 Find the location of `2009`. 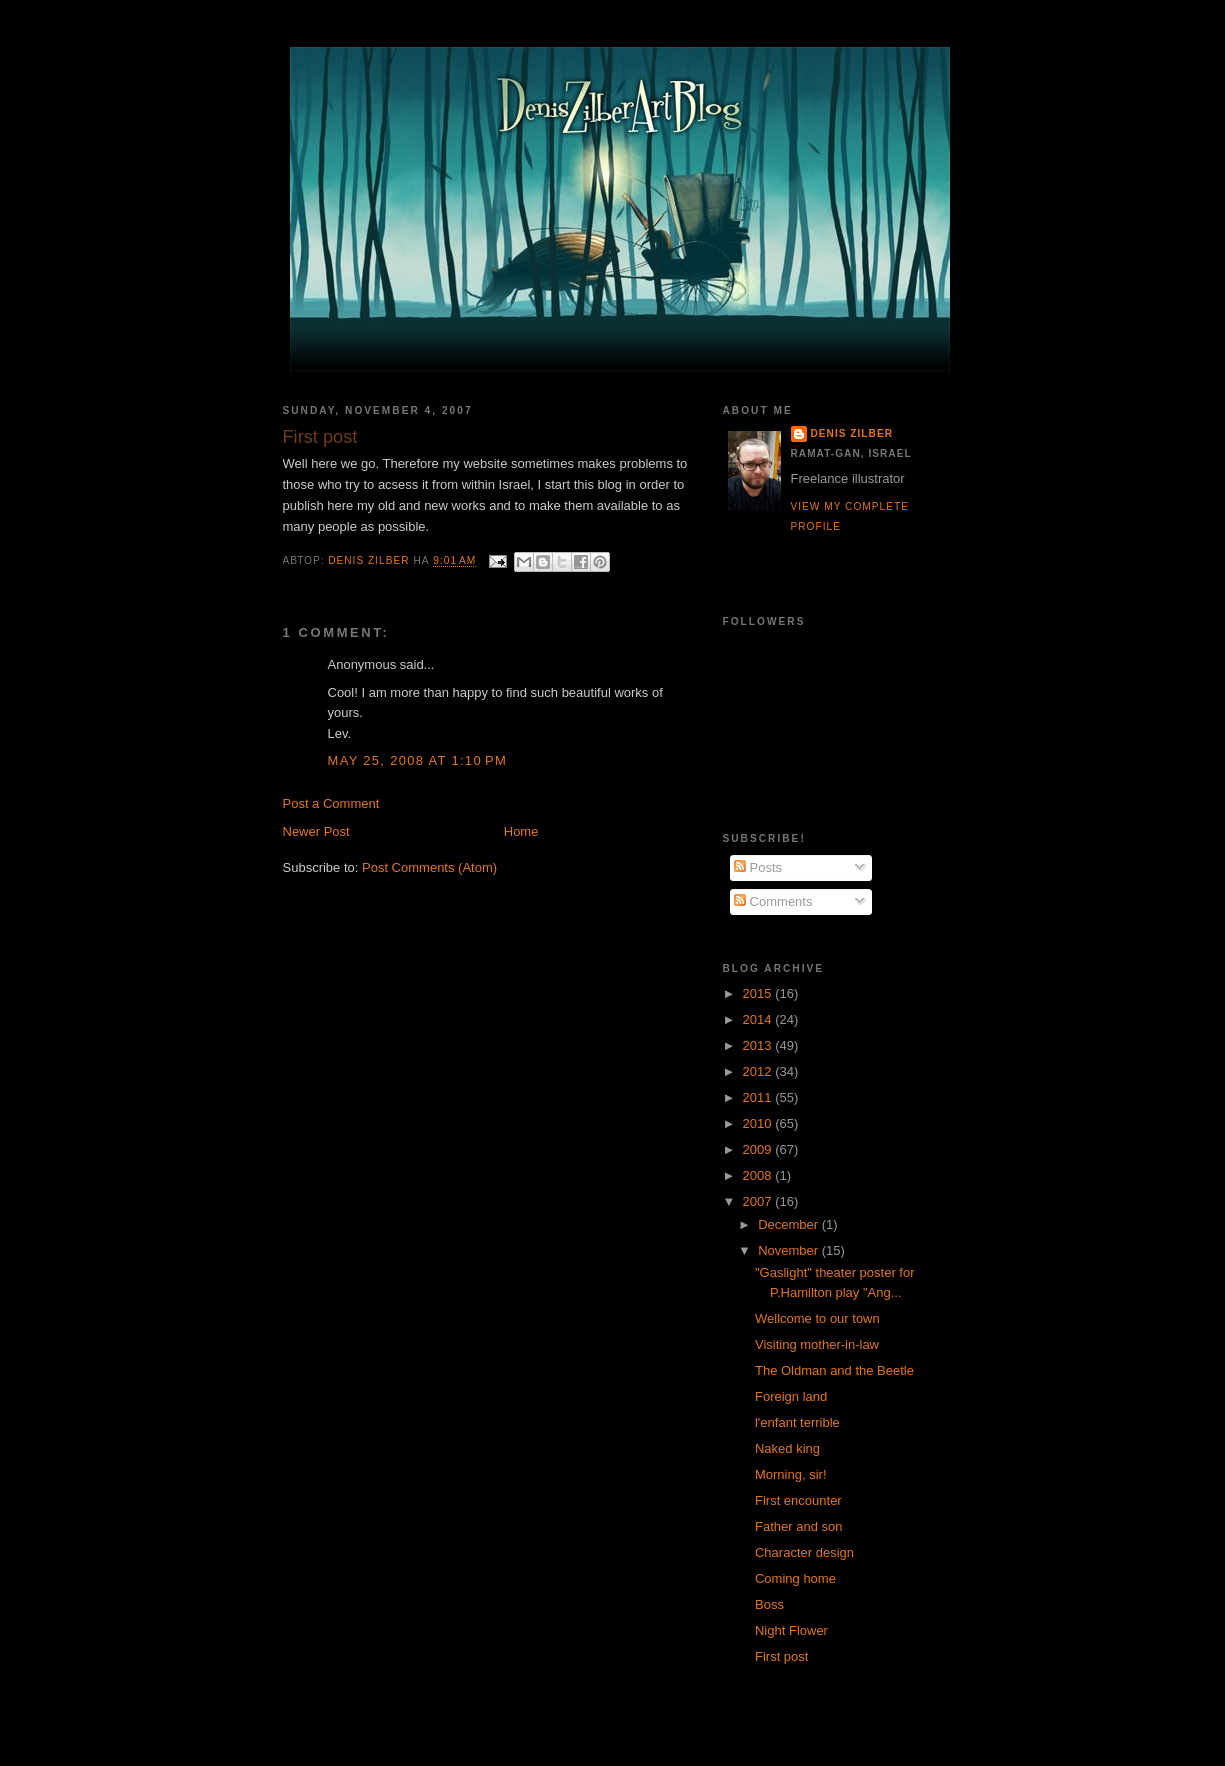

2009 is located at coordinates (759, 1149).